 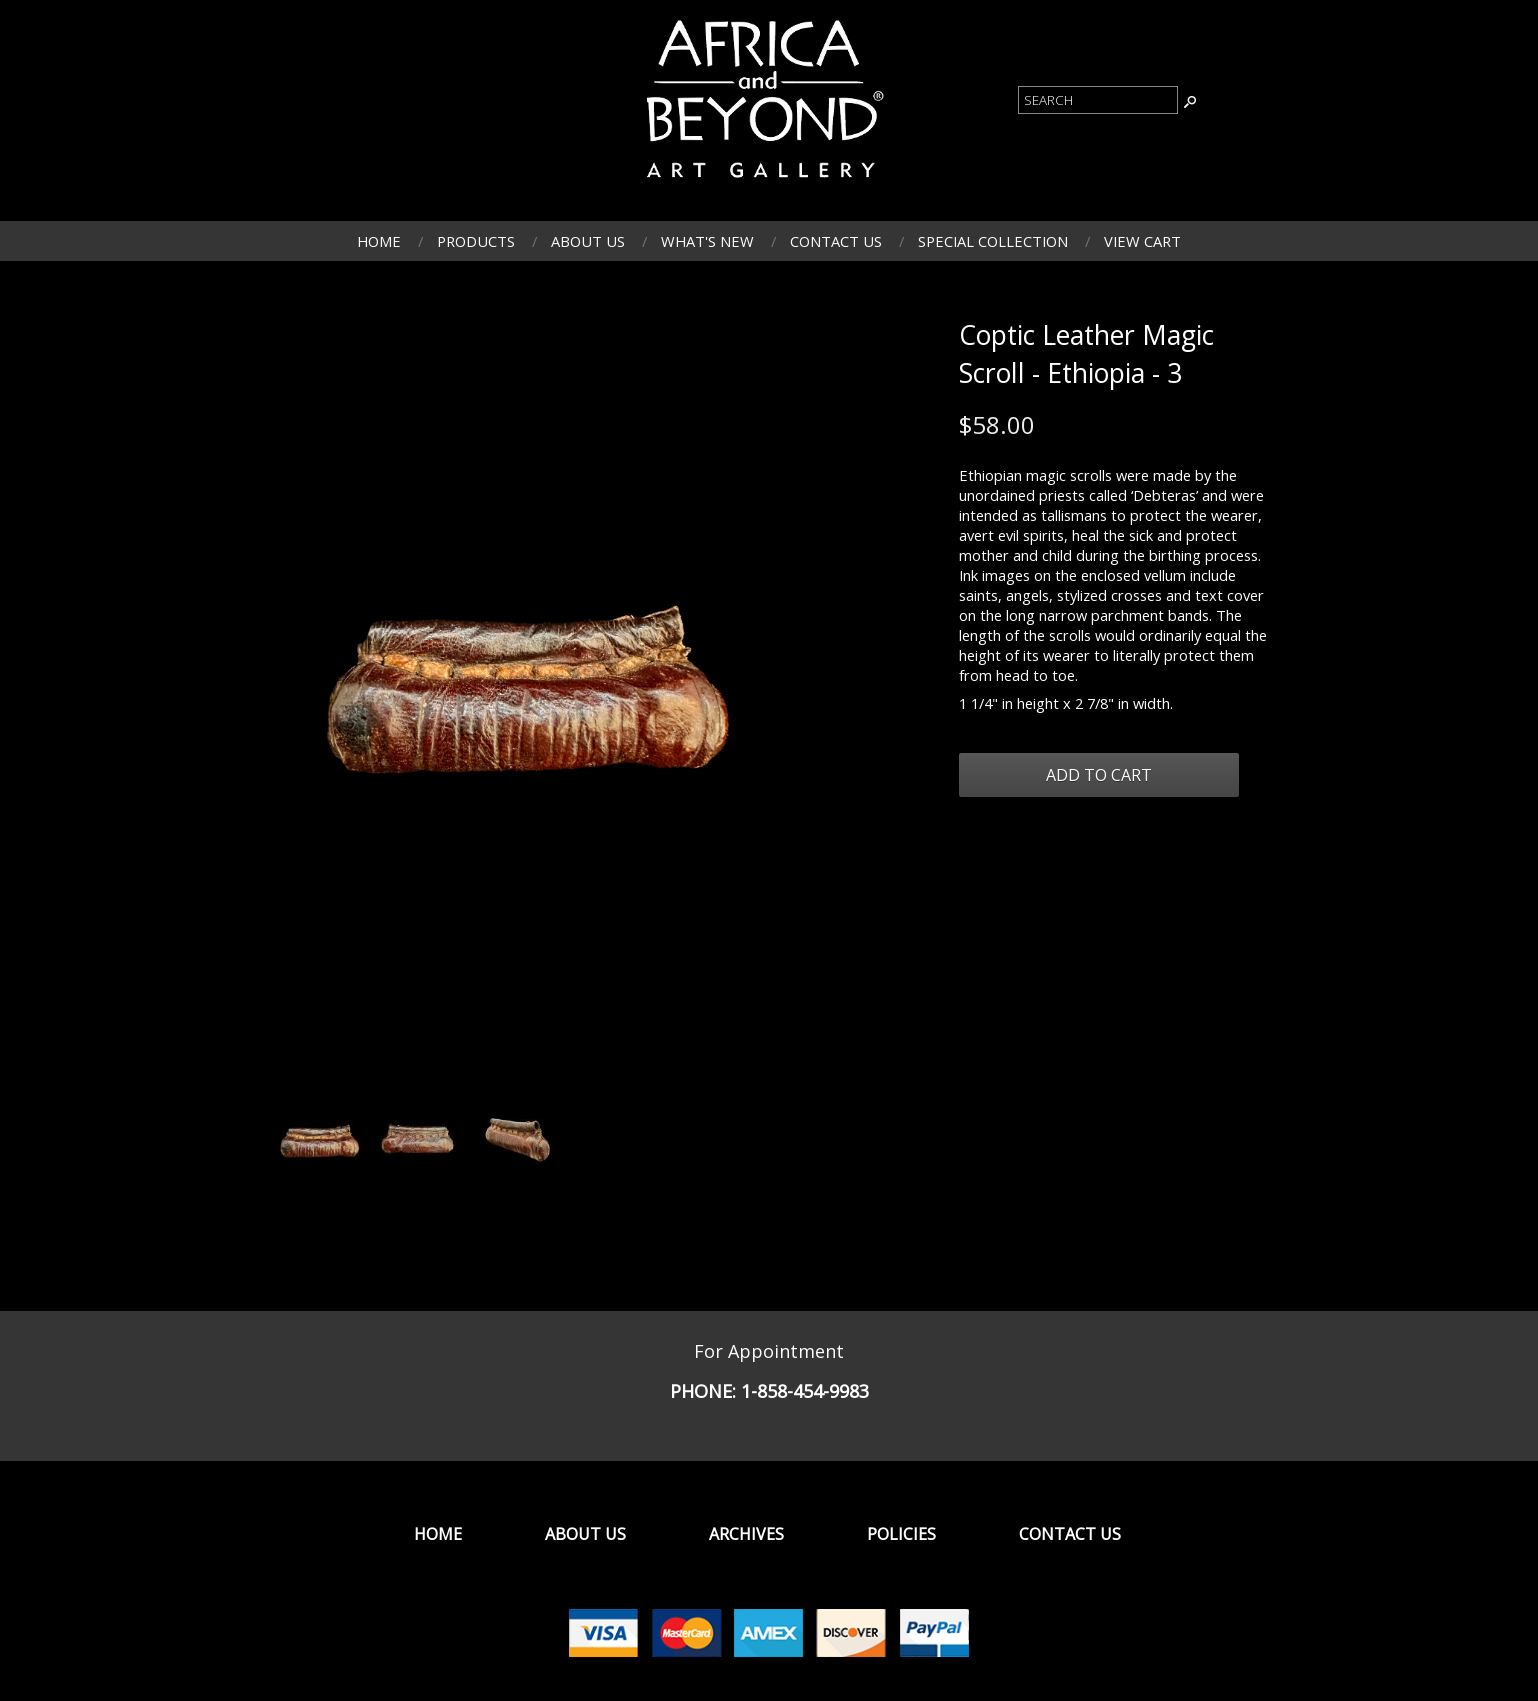 I want to click on Products, so click(x=476, y=241).